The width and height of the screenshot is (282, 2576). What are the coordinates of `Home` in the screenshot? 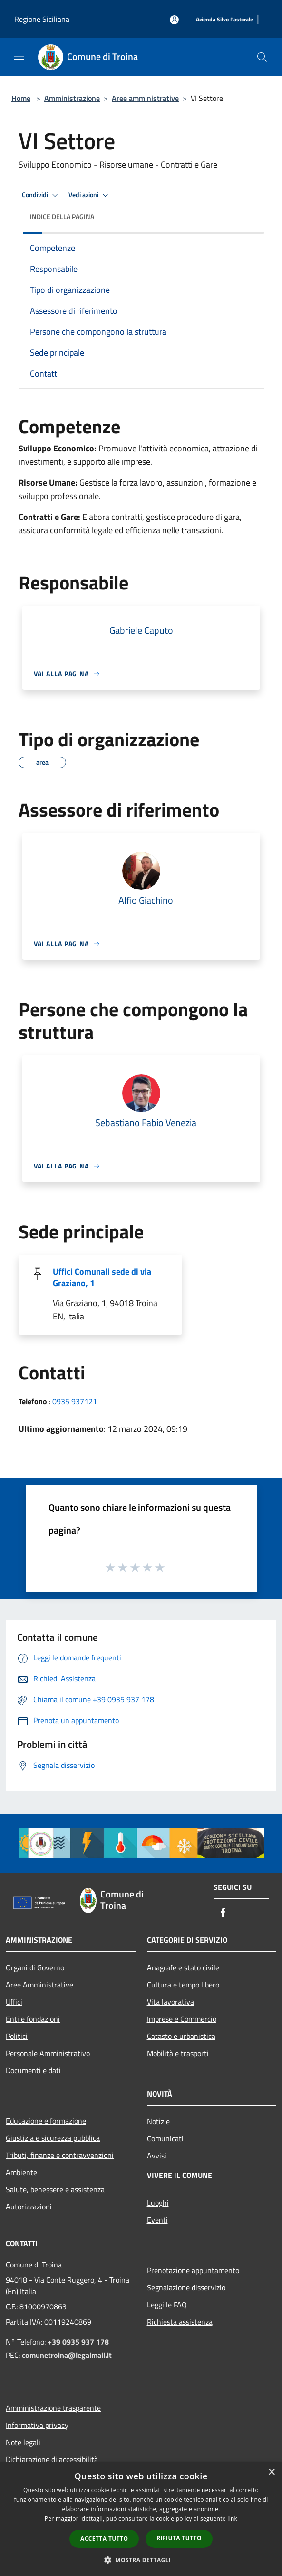 It's located at (20, 98).